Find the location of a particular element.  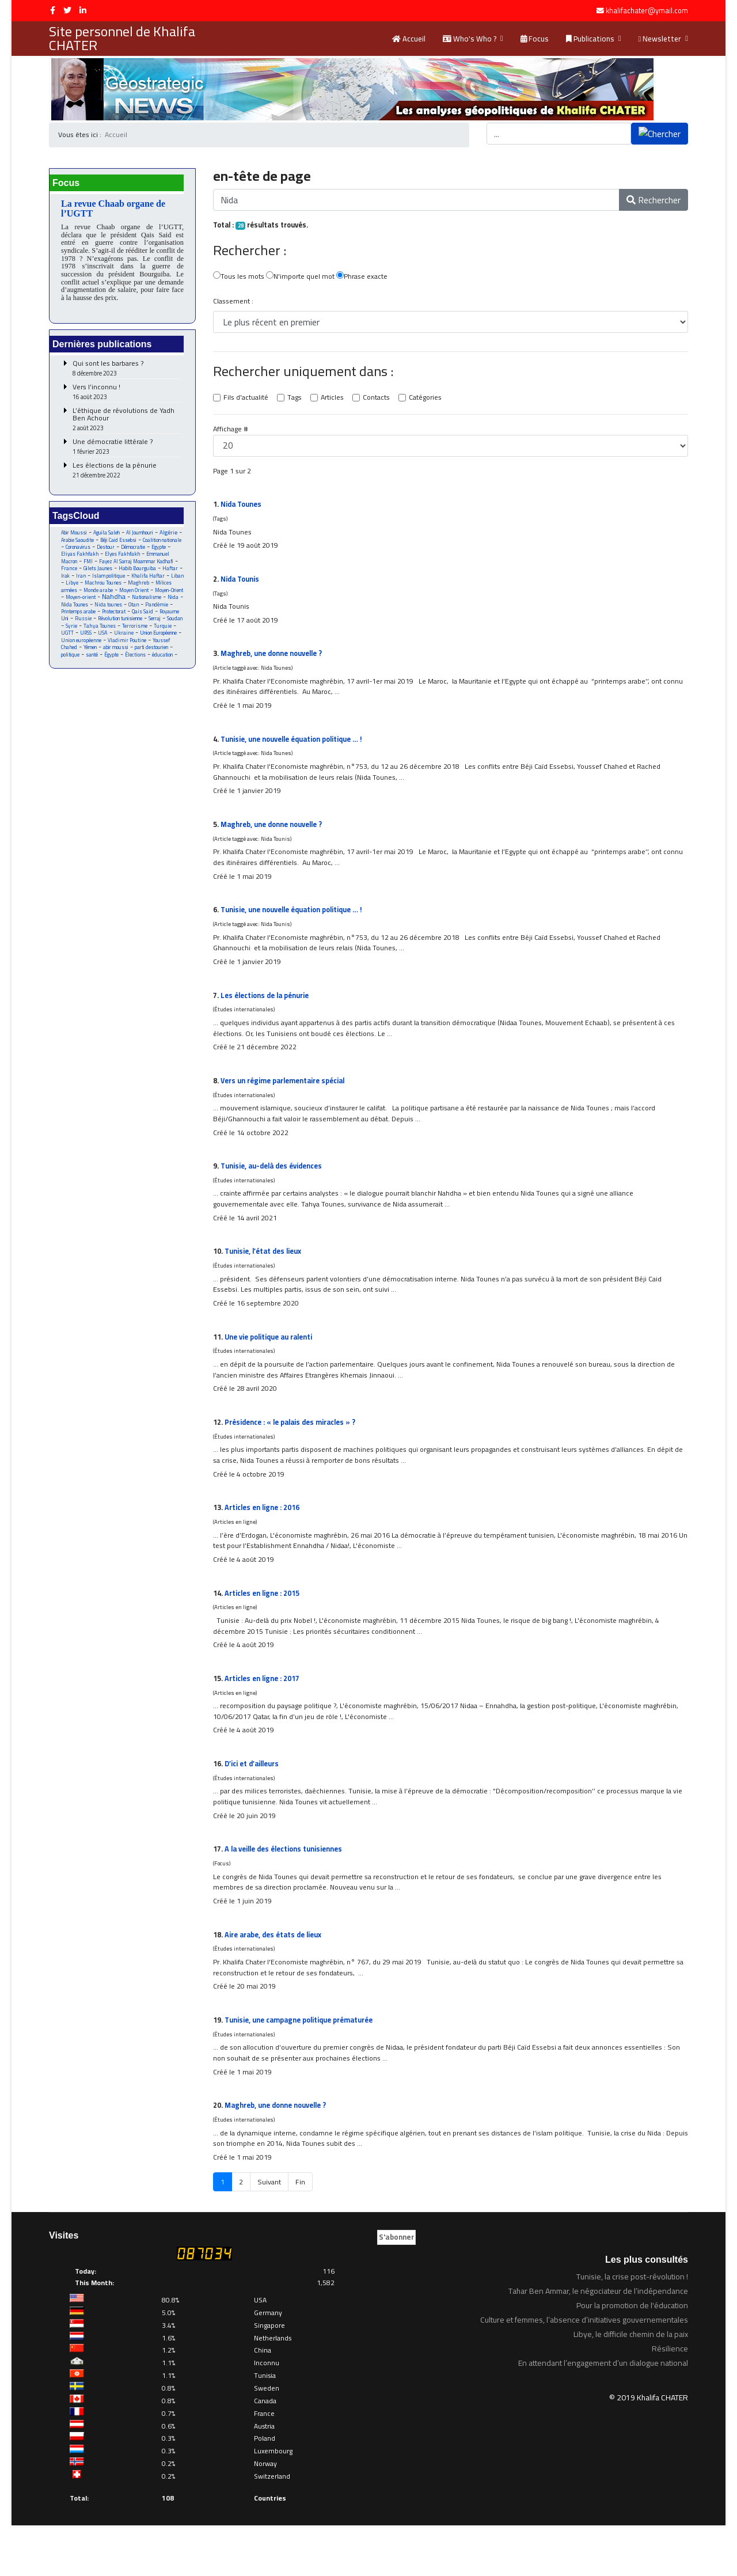

Rechercher is located at coordinates (653, 200).